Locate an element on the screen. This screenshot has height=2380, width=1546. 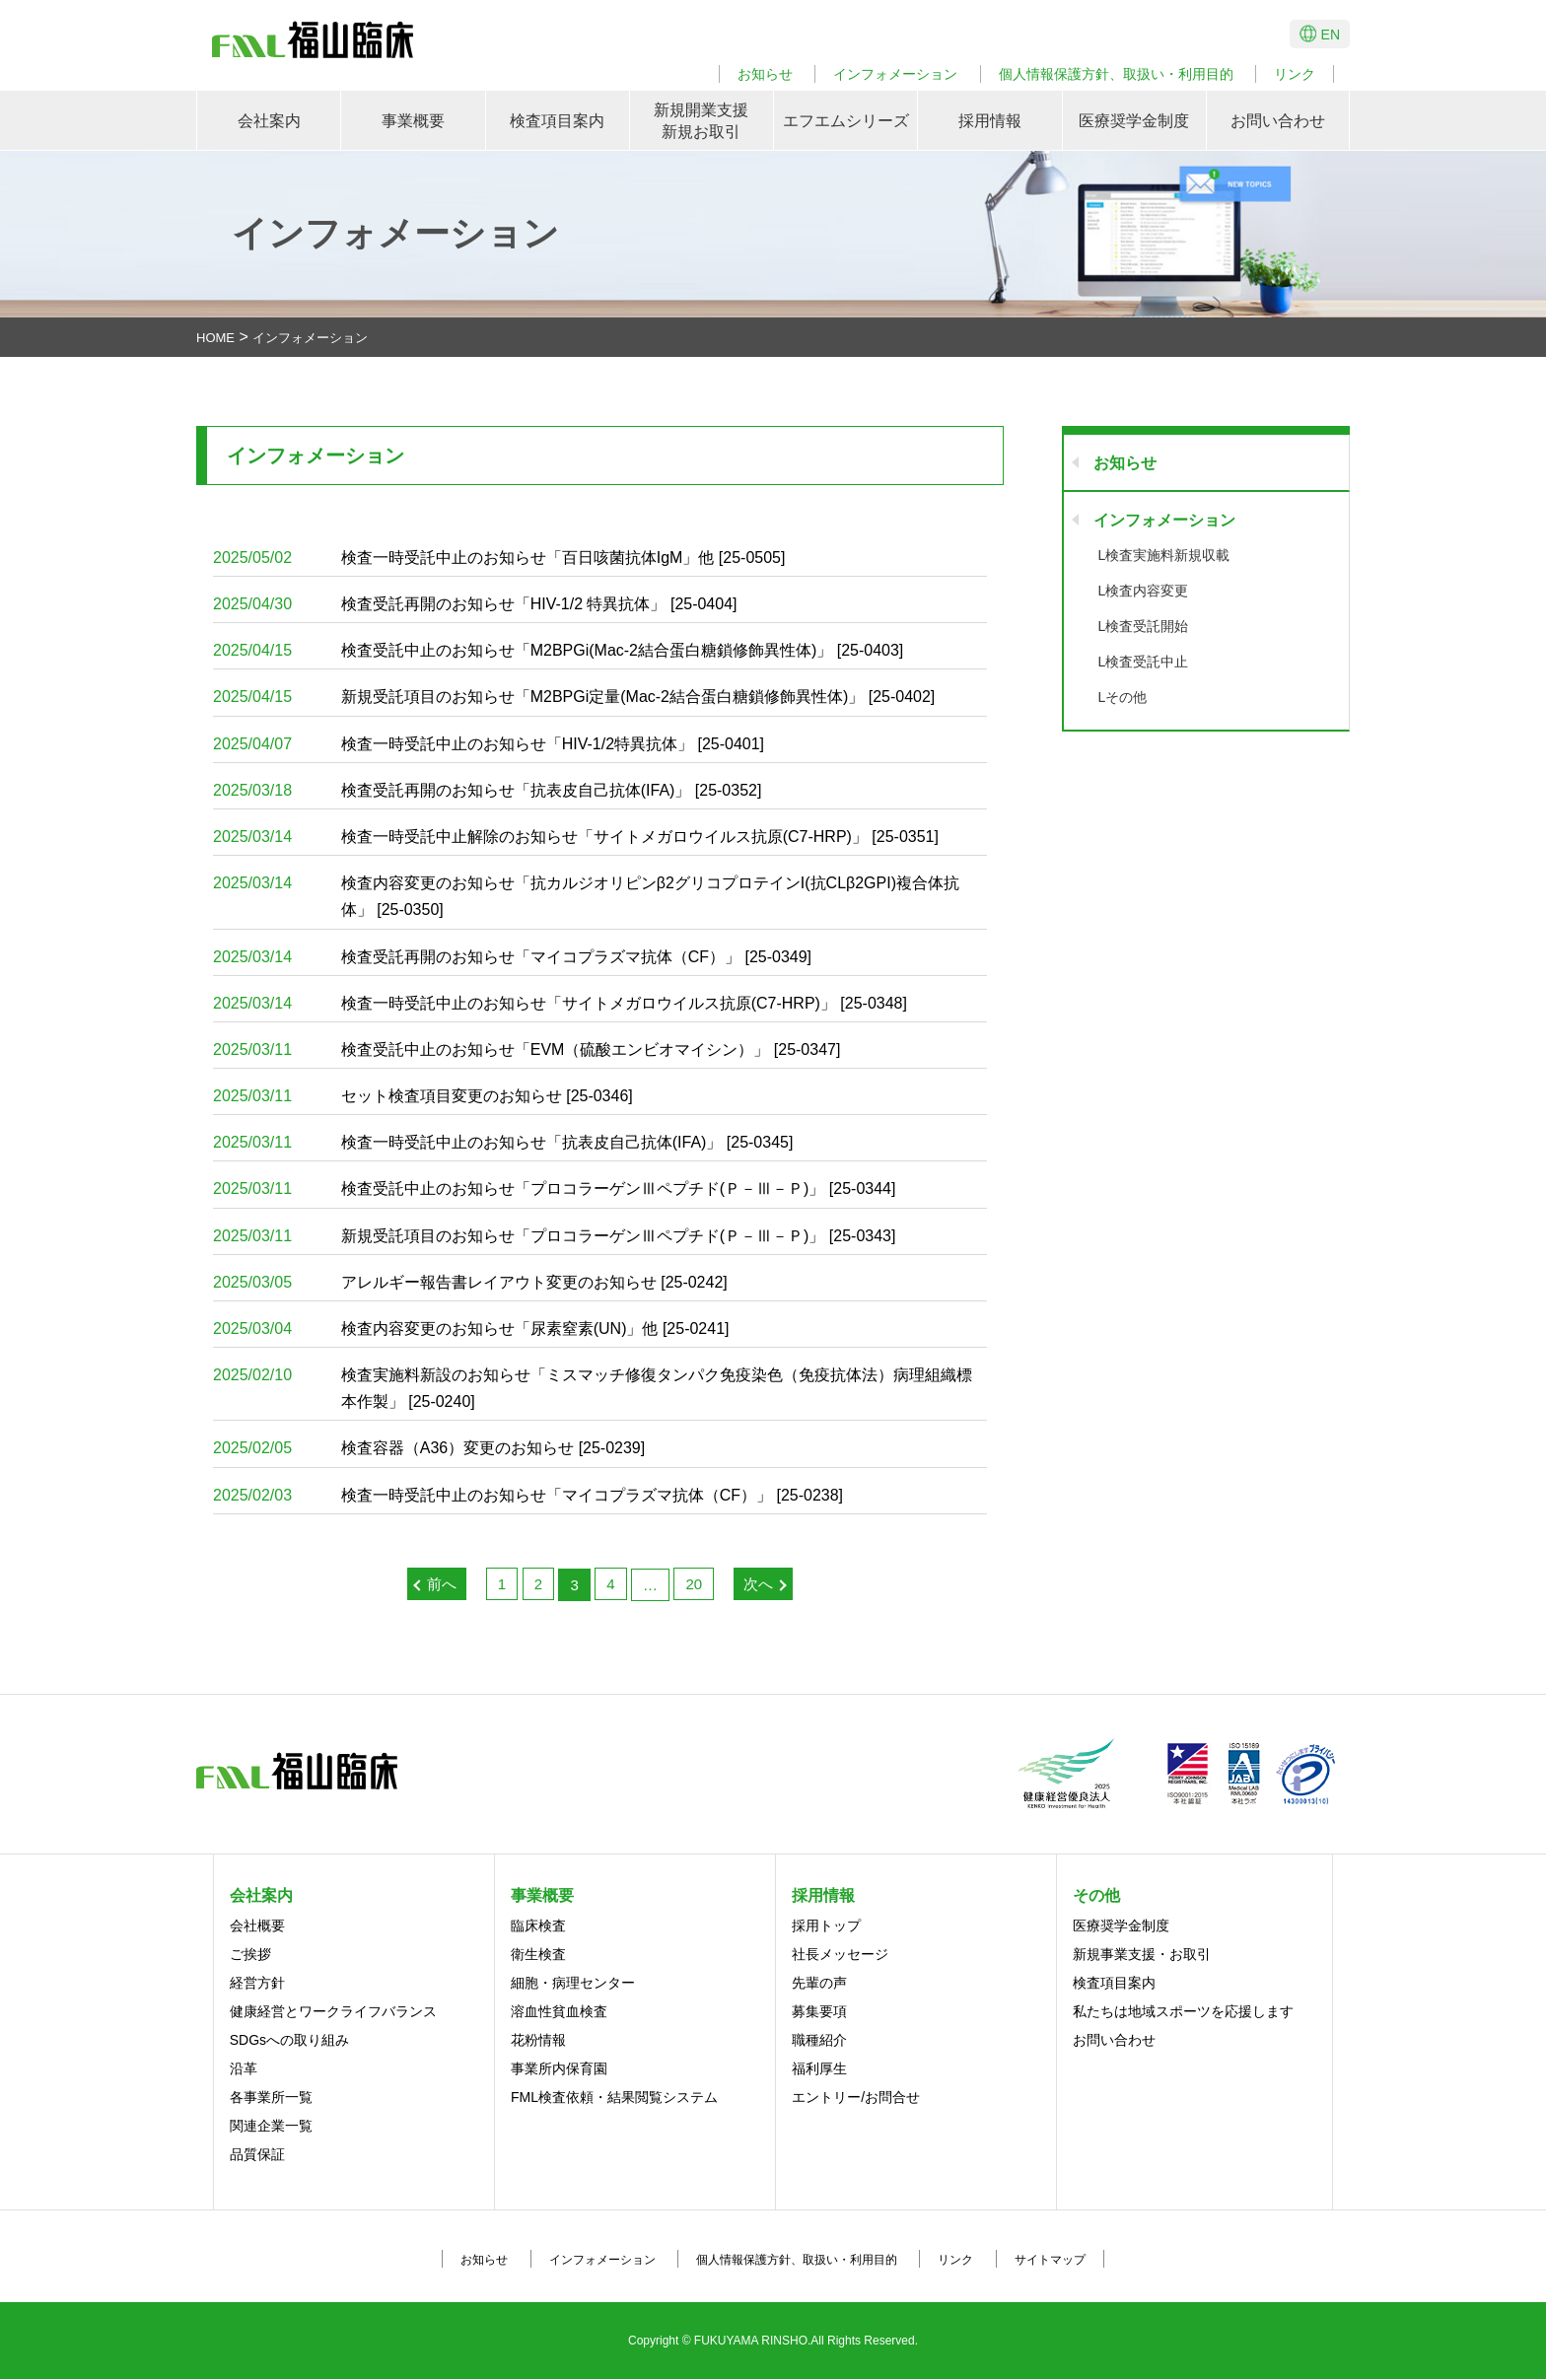
細胞・病理センター is located at coordinates (573, 1984).